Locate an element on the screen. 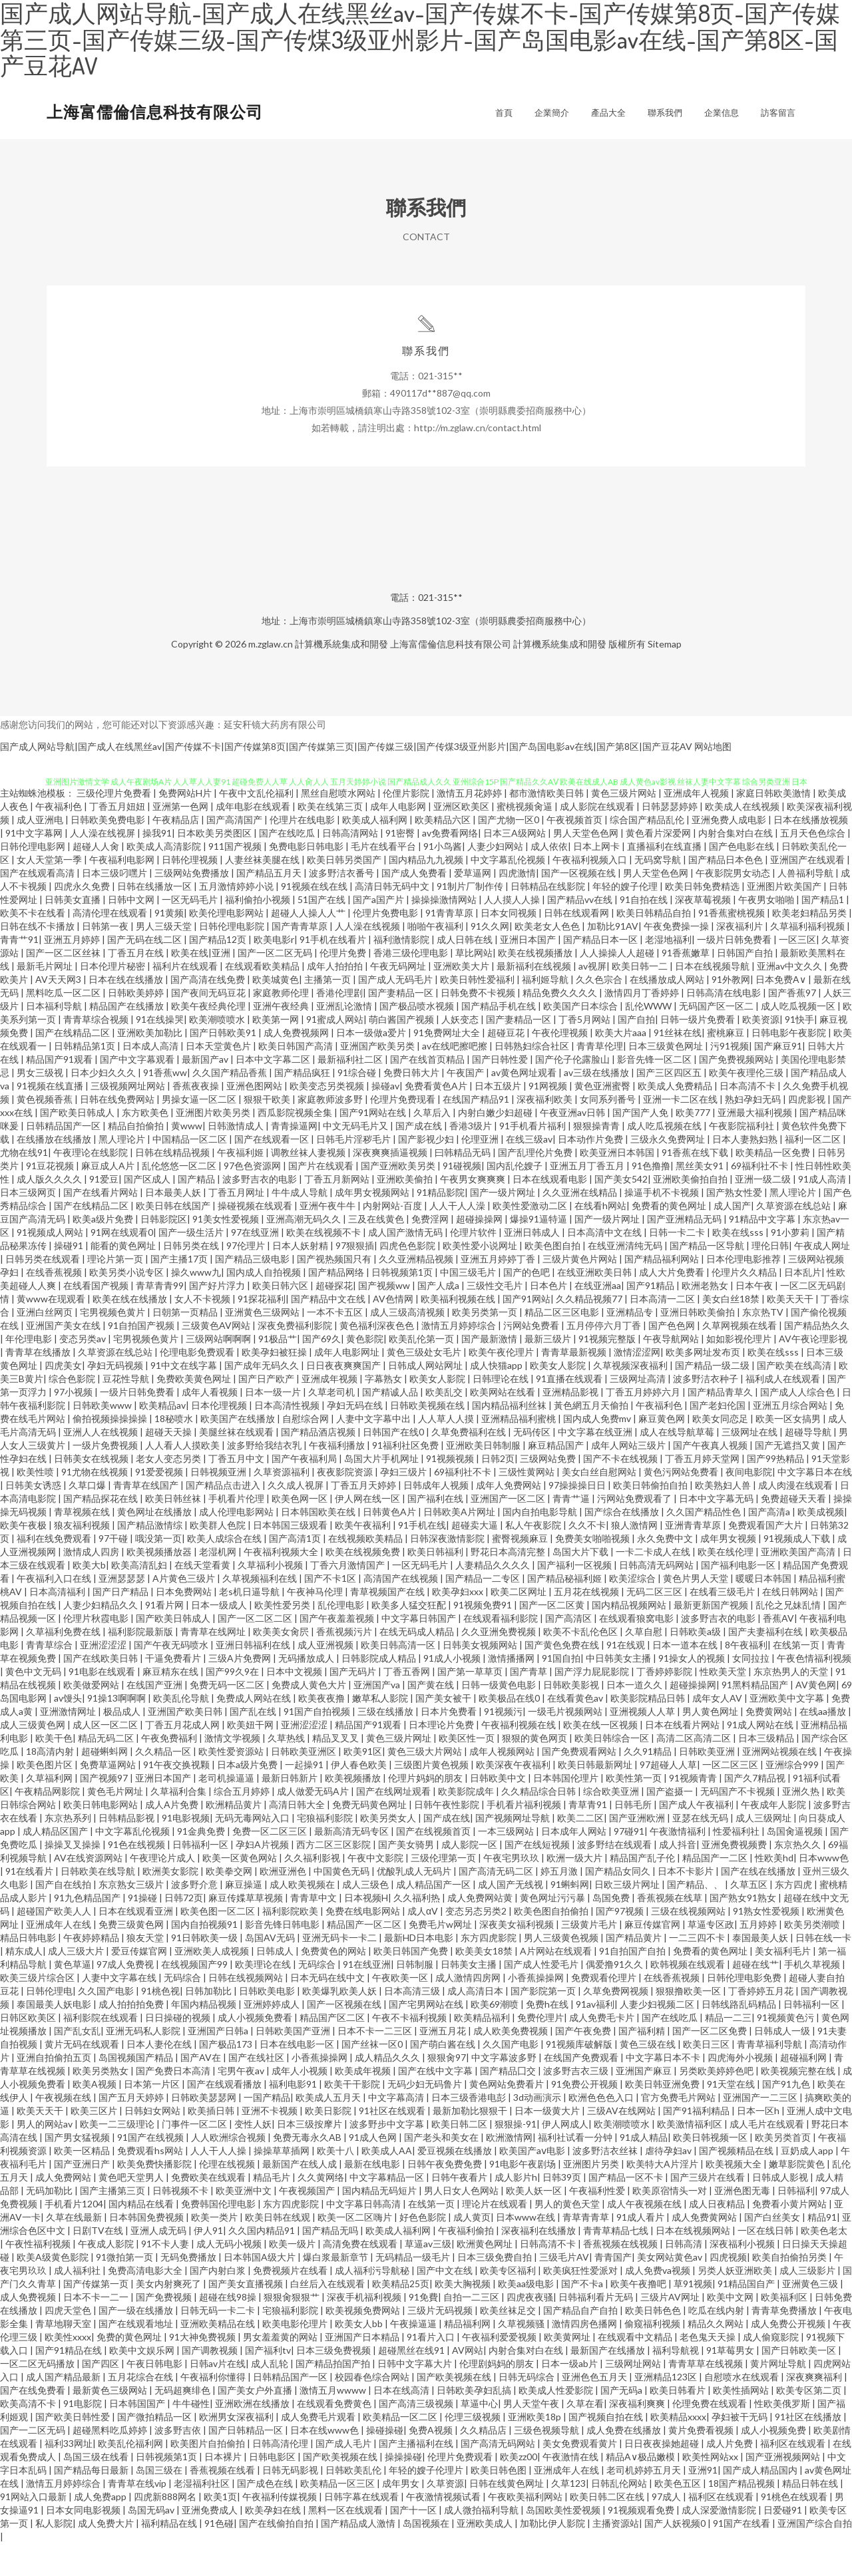  欧美多网址发布页 is located at coordinates (704, 1384).